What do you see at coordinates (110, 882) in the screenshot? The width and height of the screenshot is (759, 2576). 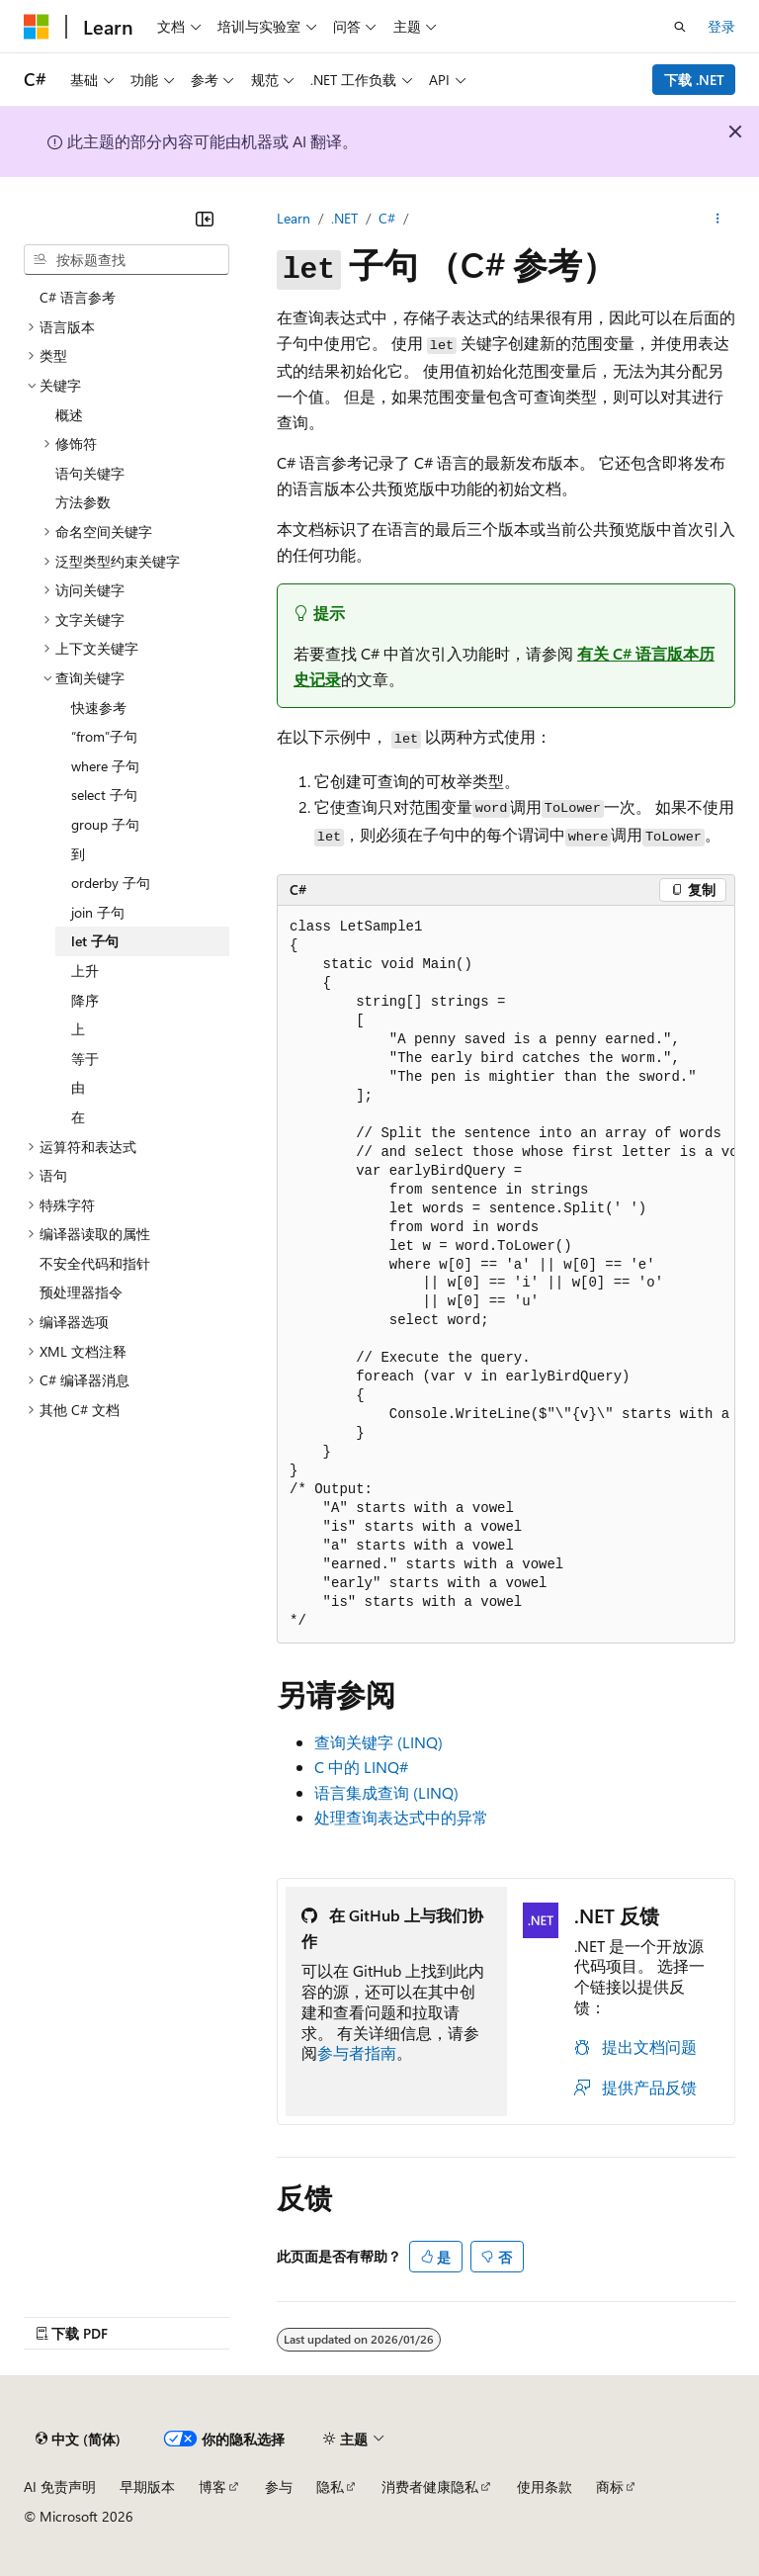 I see `orderby 子句 [treeitem]` at bounding box center [110, 882].